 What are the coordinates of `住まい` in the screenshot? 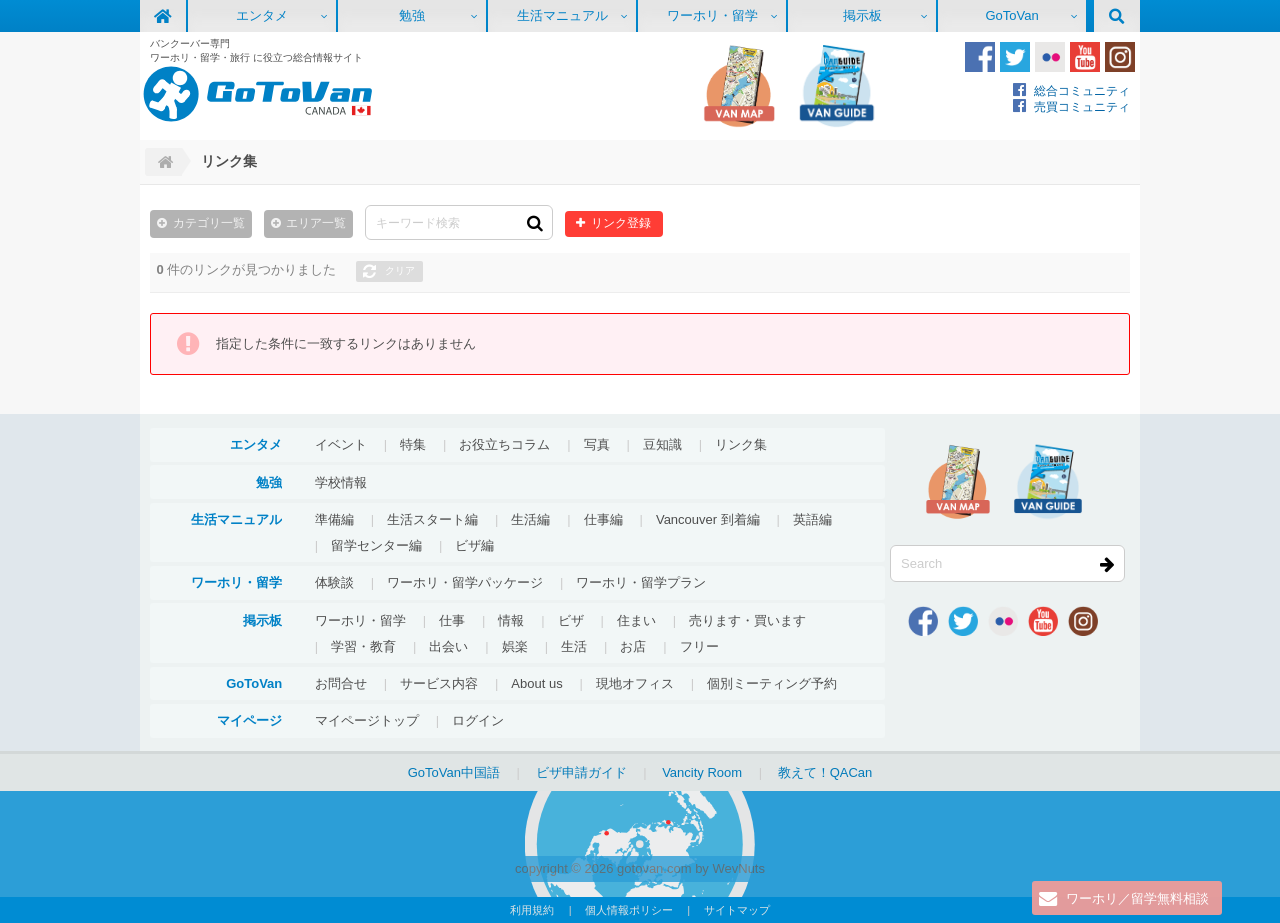 It's located at (636, 620).